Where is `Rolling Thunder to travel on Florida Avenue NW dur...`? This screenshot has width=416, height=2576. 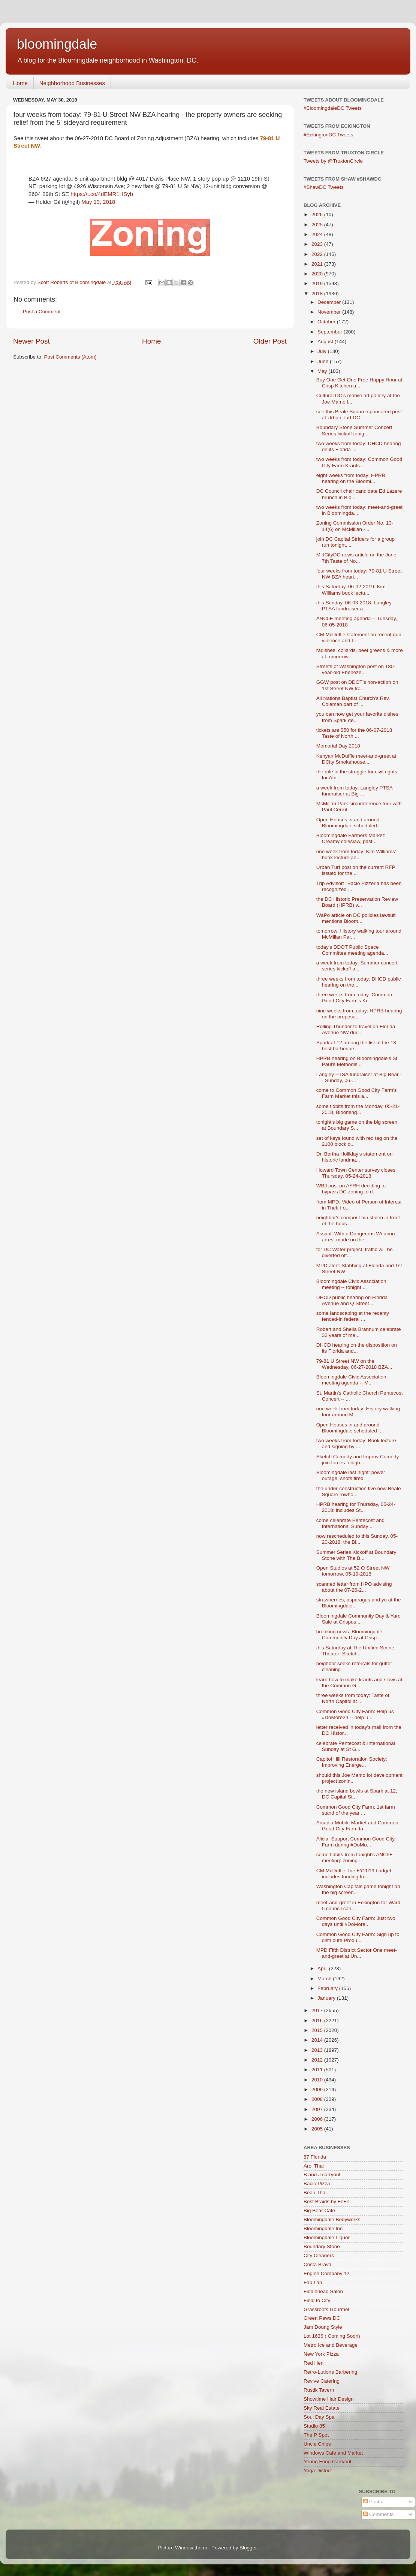
Rolling Thunder to travel on Florida Avenue NW dur... is located at coordinates (355, 1029).